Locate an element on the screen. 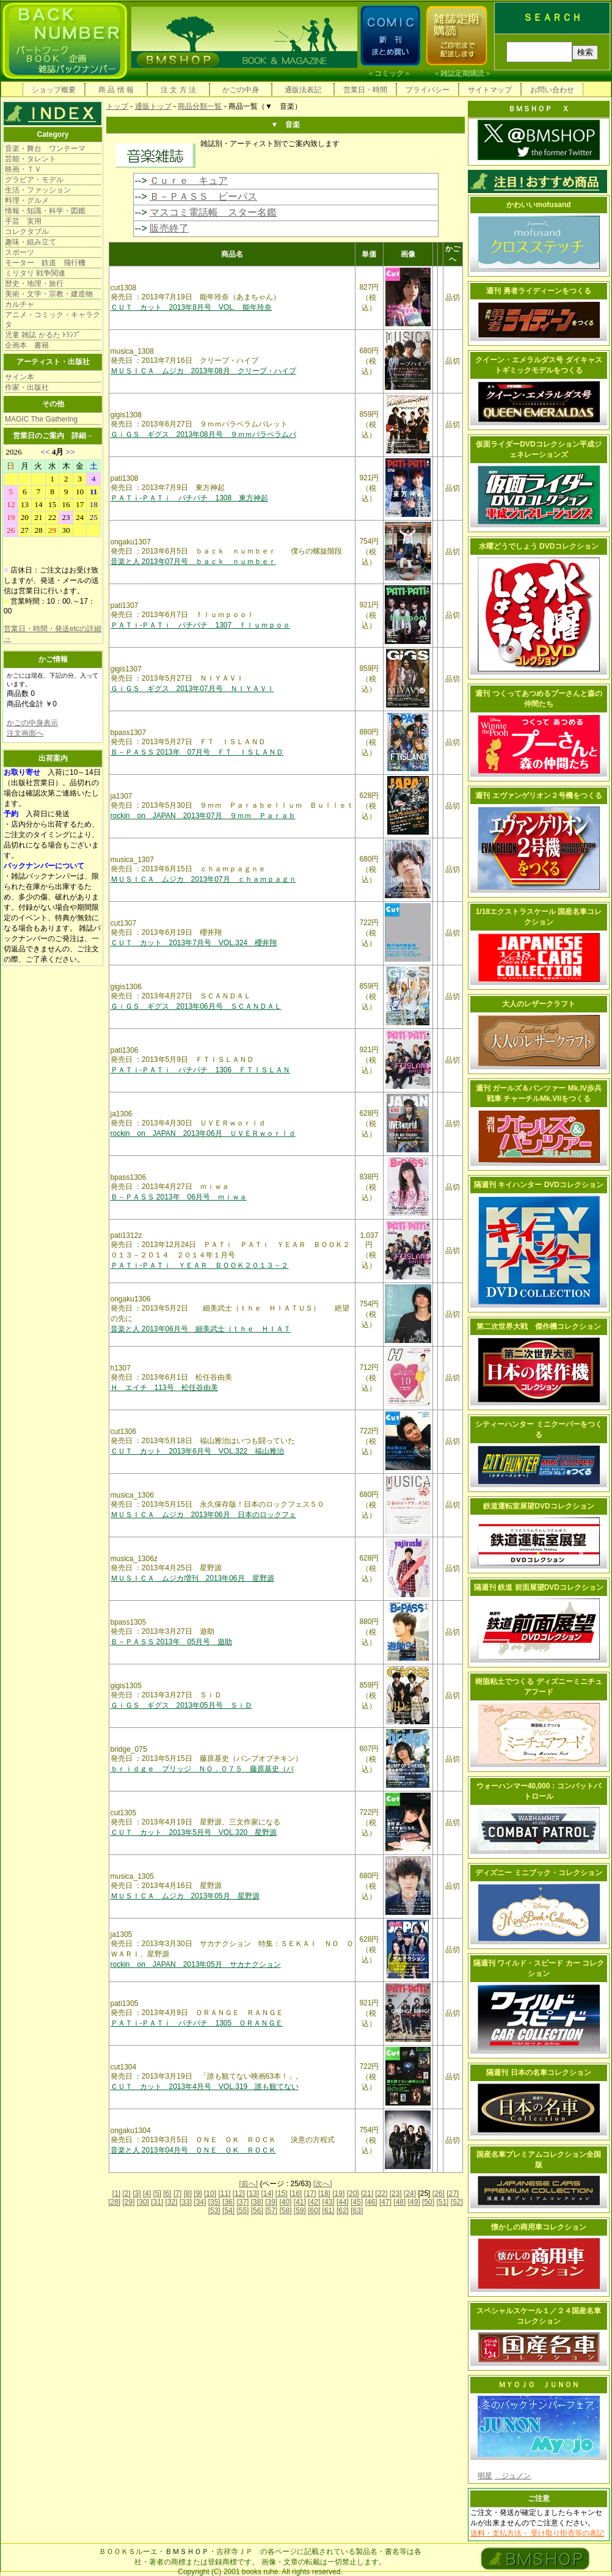 The width and height of the screenshot is (612, 2576). rockin on JAPAN 2013年06月 ＵＶＥＲｗｏｒｌｄ is located at coordinates (203, 1133).